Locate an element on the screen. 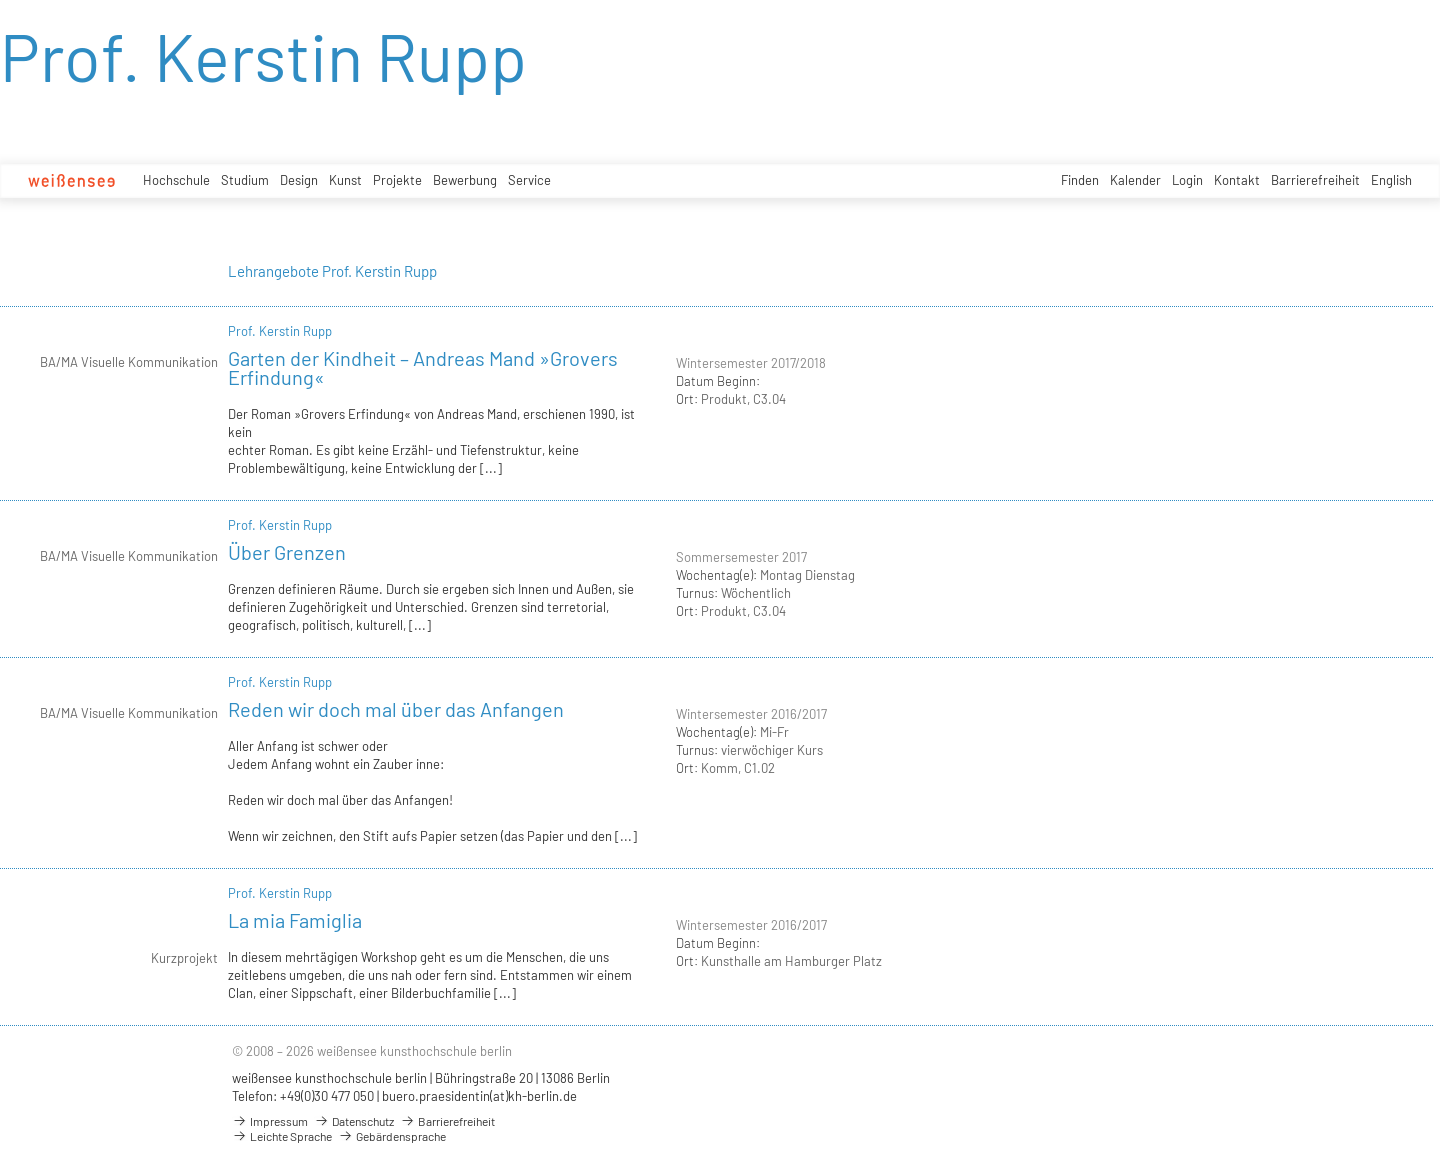  Projekte is located at coordinates (397, 180).